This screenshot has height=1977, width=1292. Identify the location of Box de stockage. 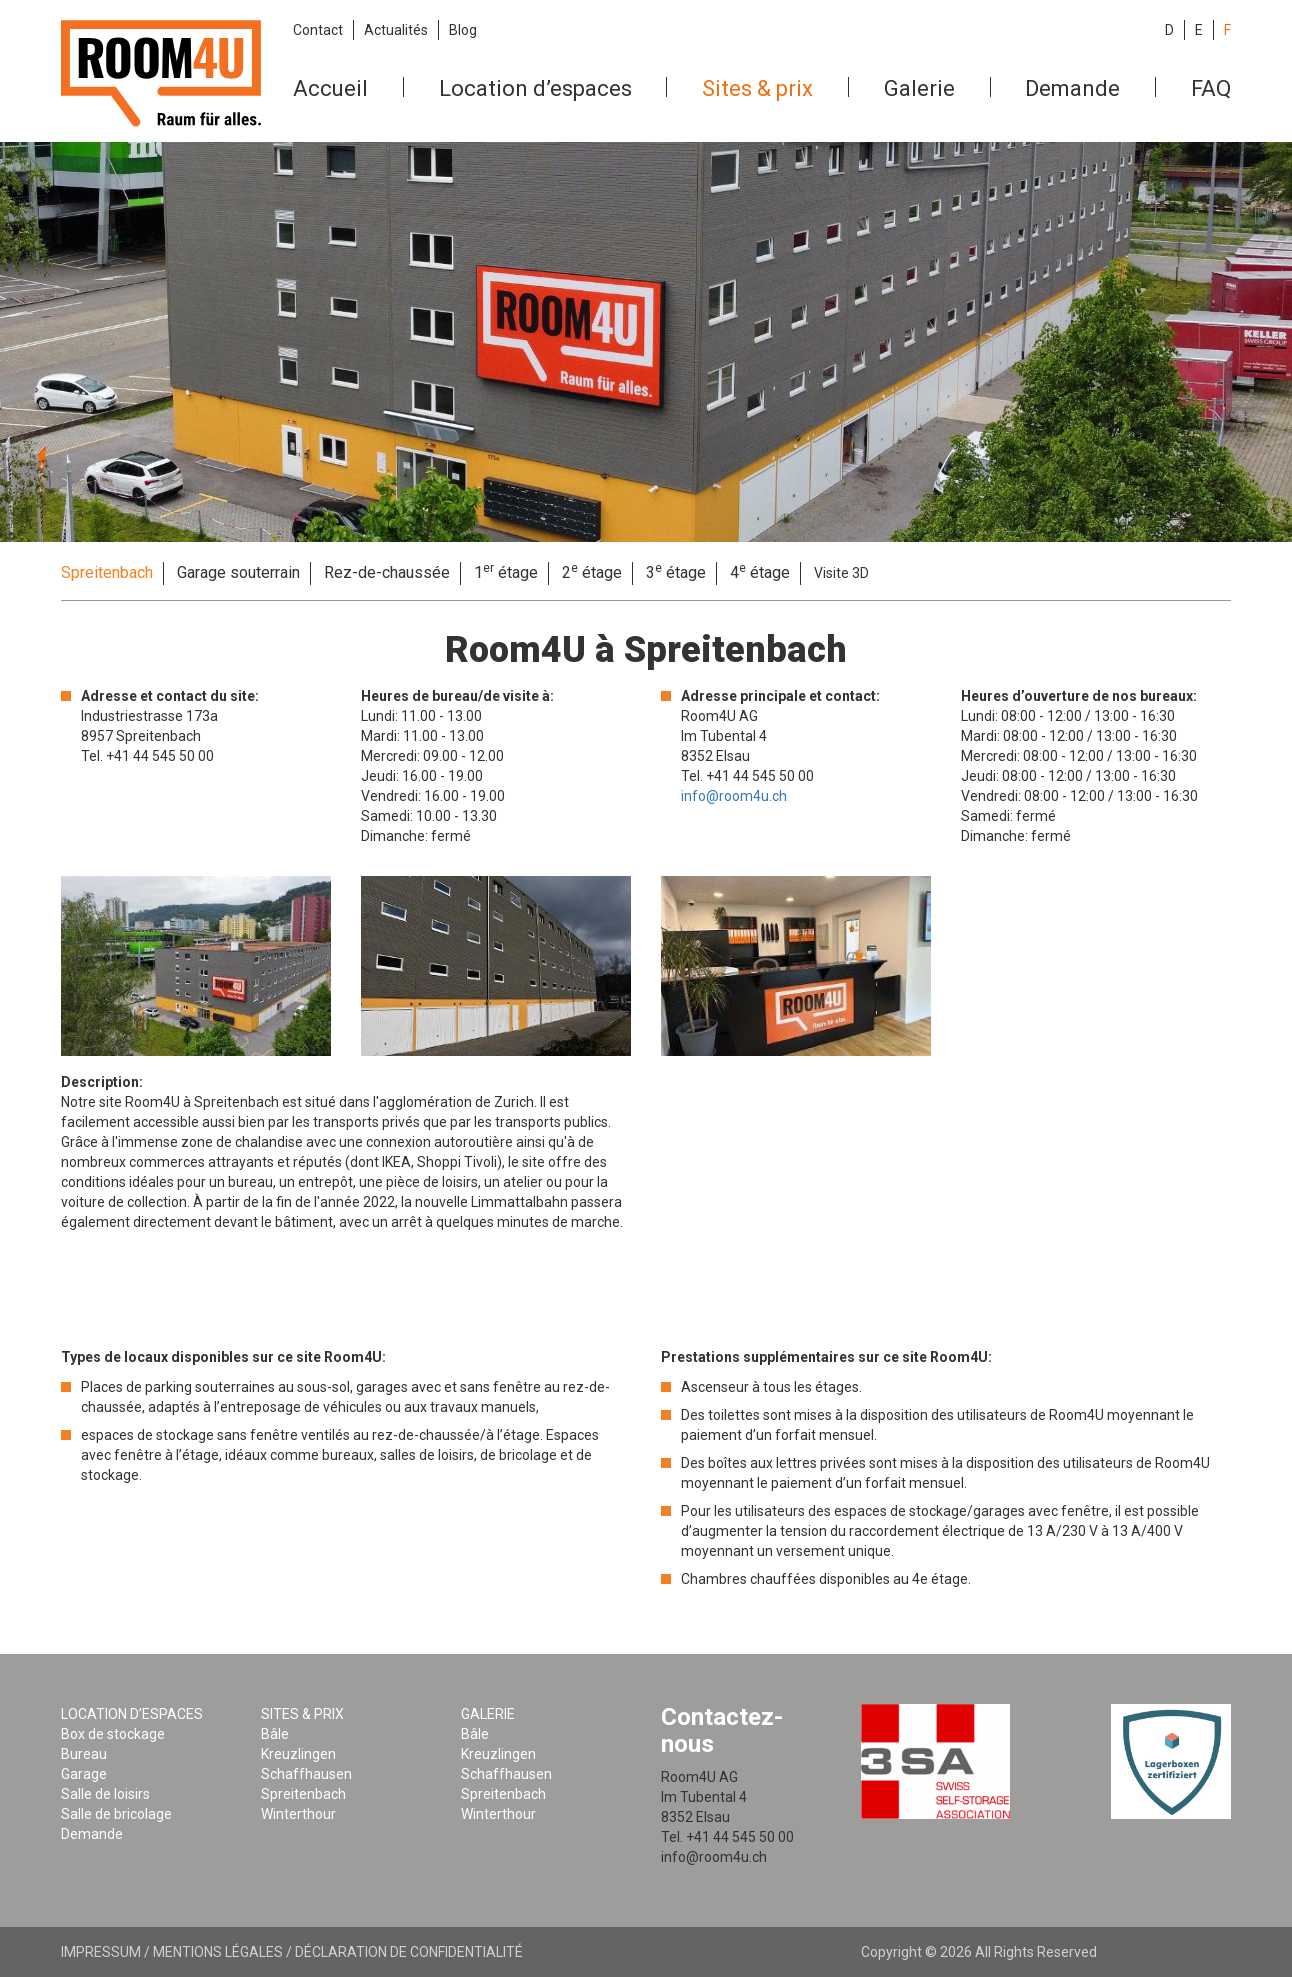
(113, 1734).